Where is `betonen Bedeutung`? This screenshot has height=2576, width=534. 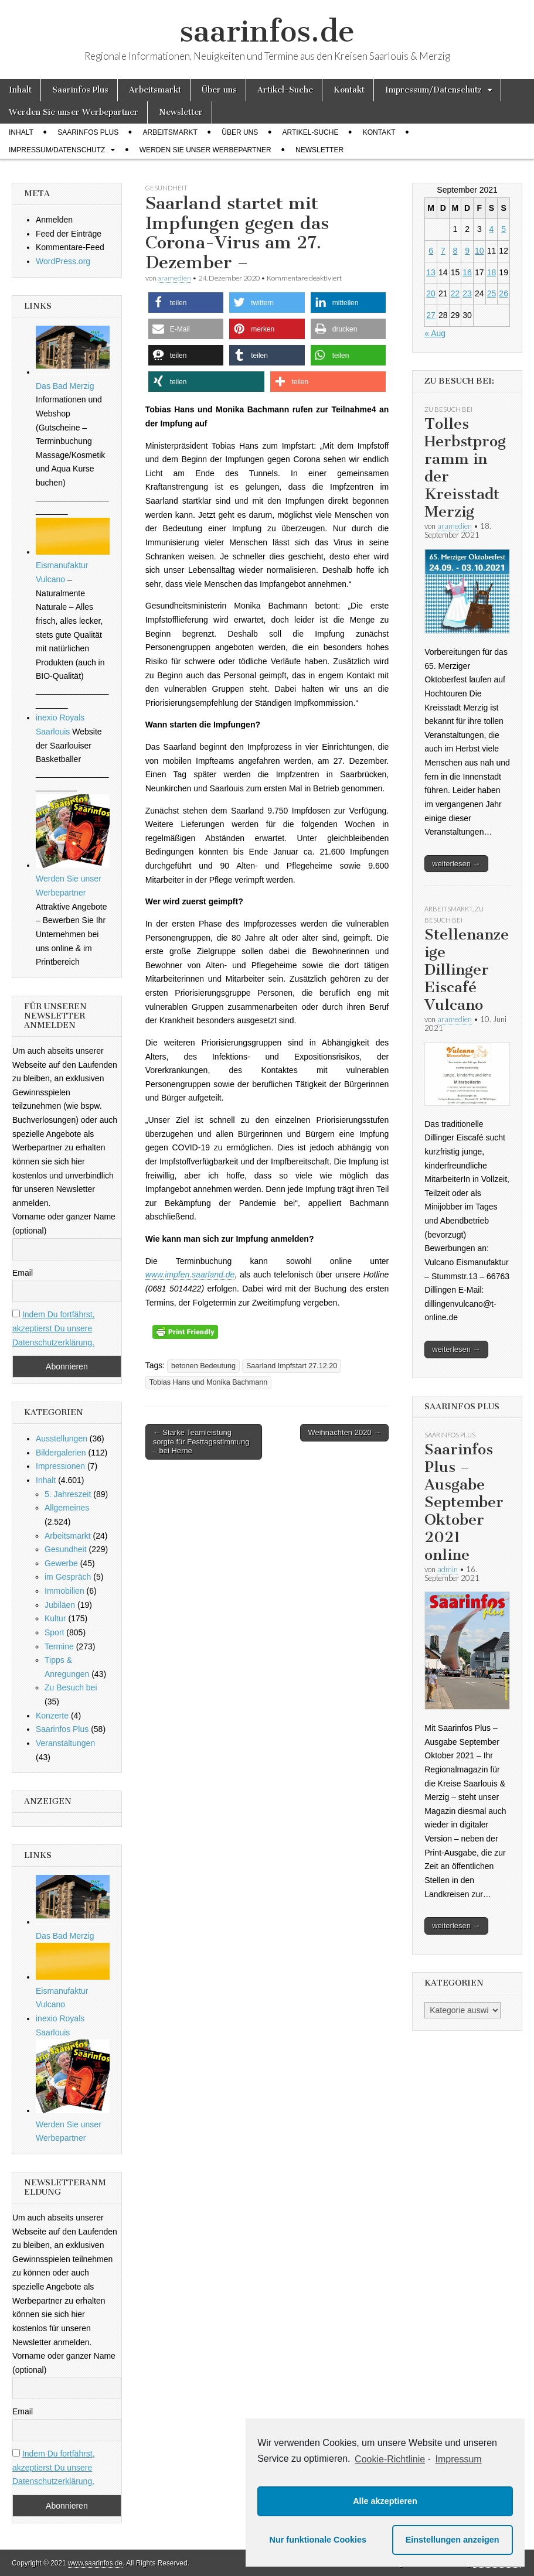
betonen Bedeutung is located at coordinates (203, 1366).